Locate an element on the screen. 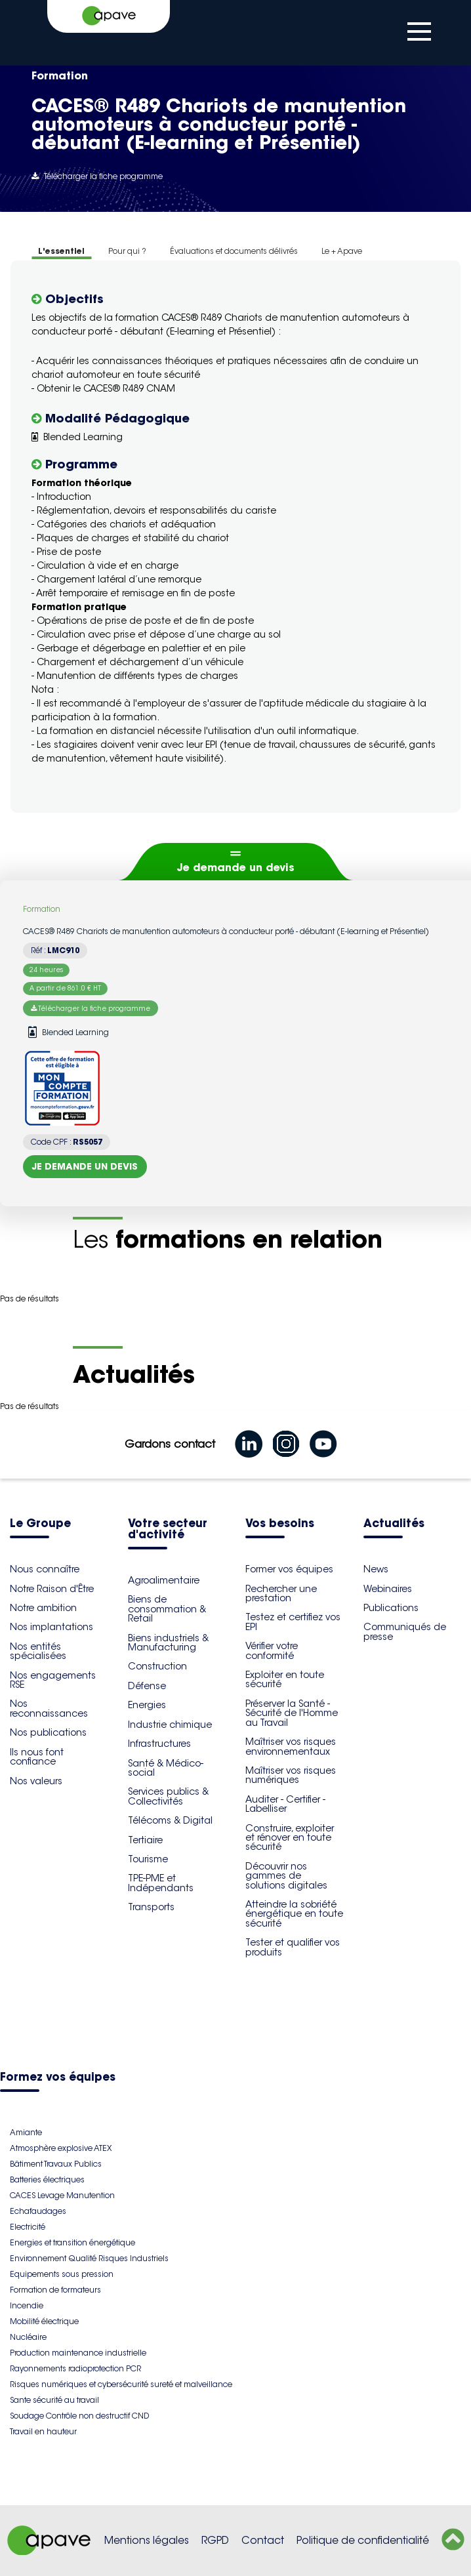  Votre secteur d'activité is located at coordinates (167, 1530).